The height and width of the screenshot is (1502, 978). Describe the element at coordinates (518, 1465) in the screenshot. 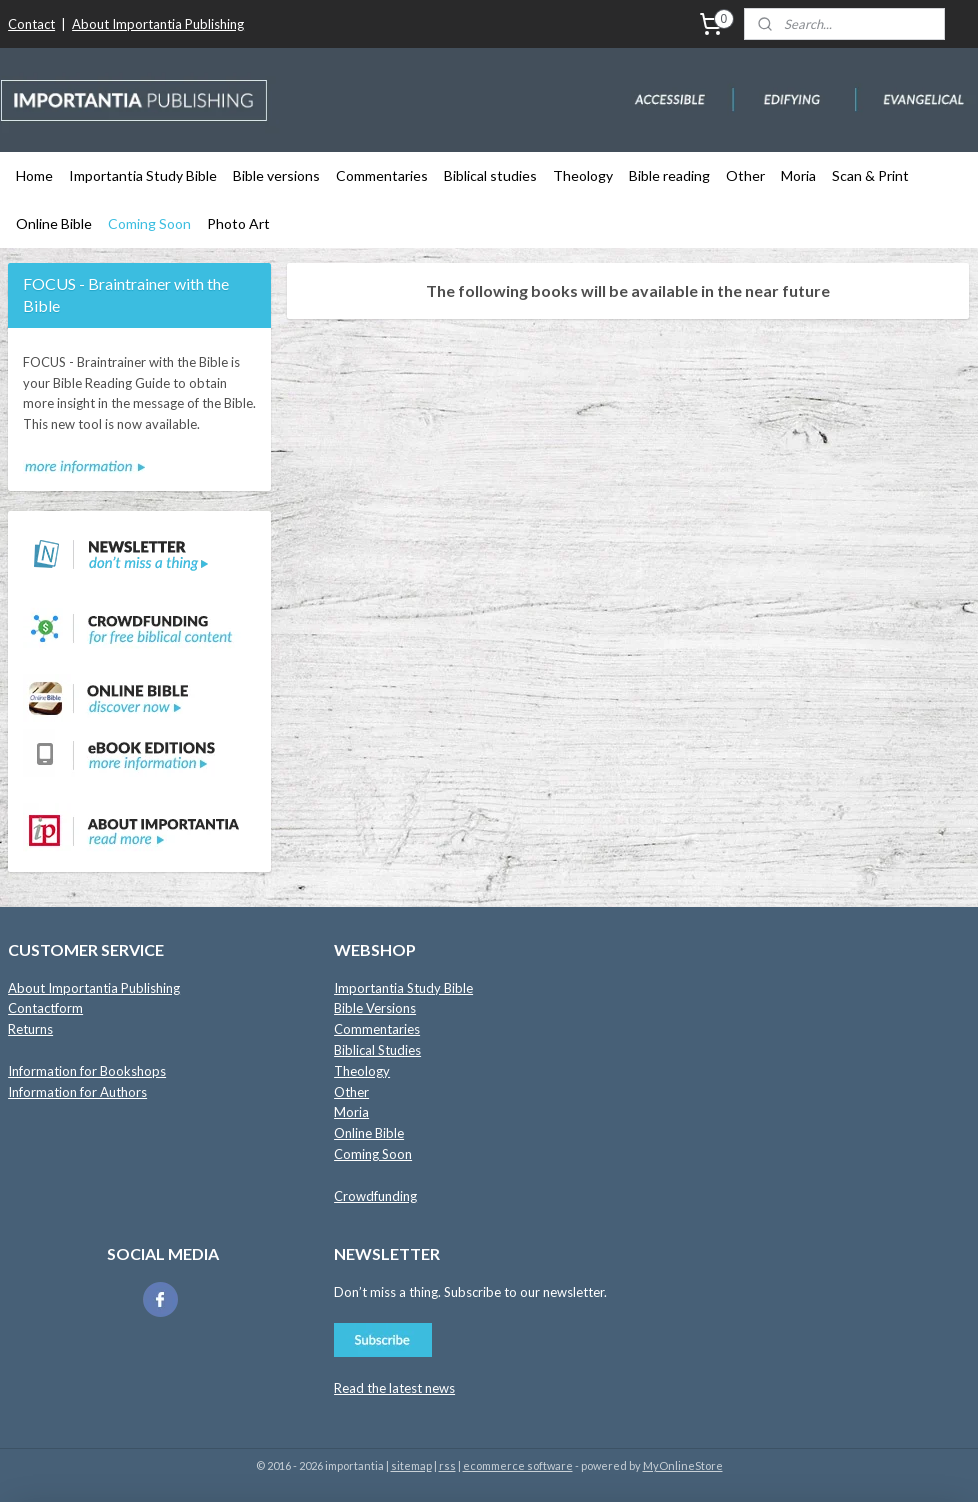

I see `ecommerce software` at that location.